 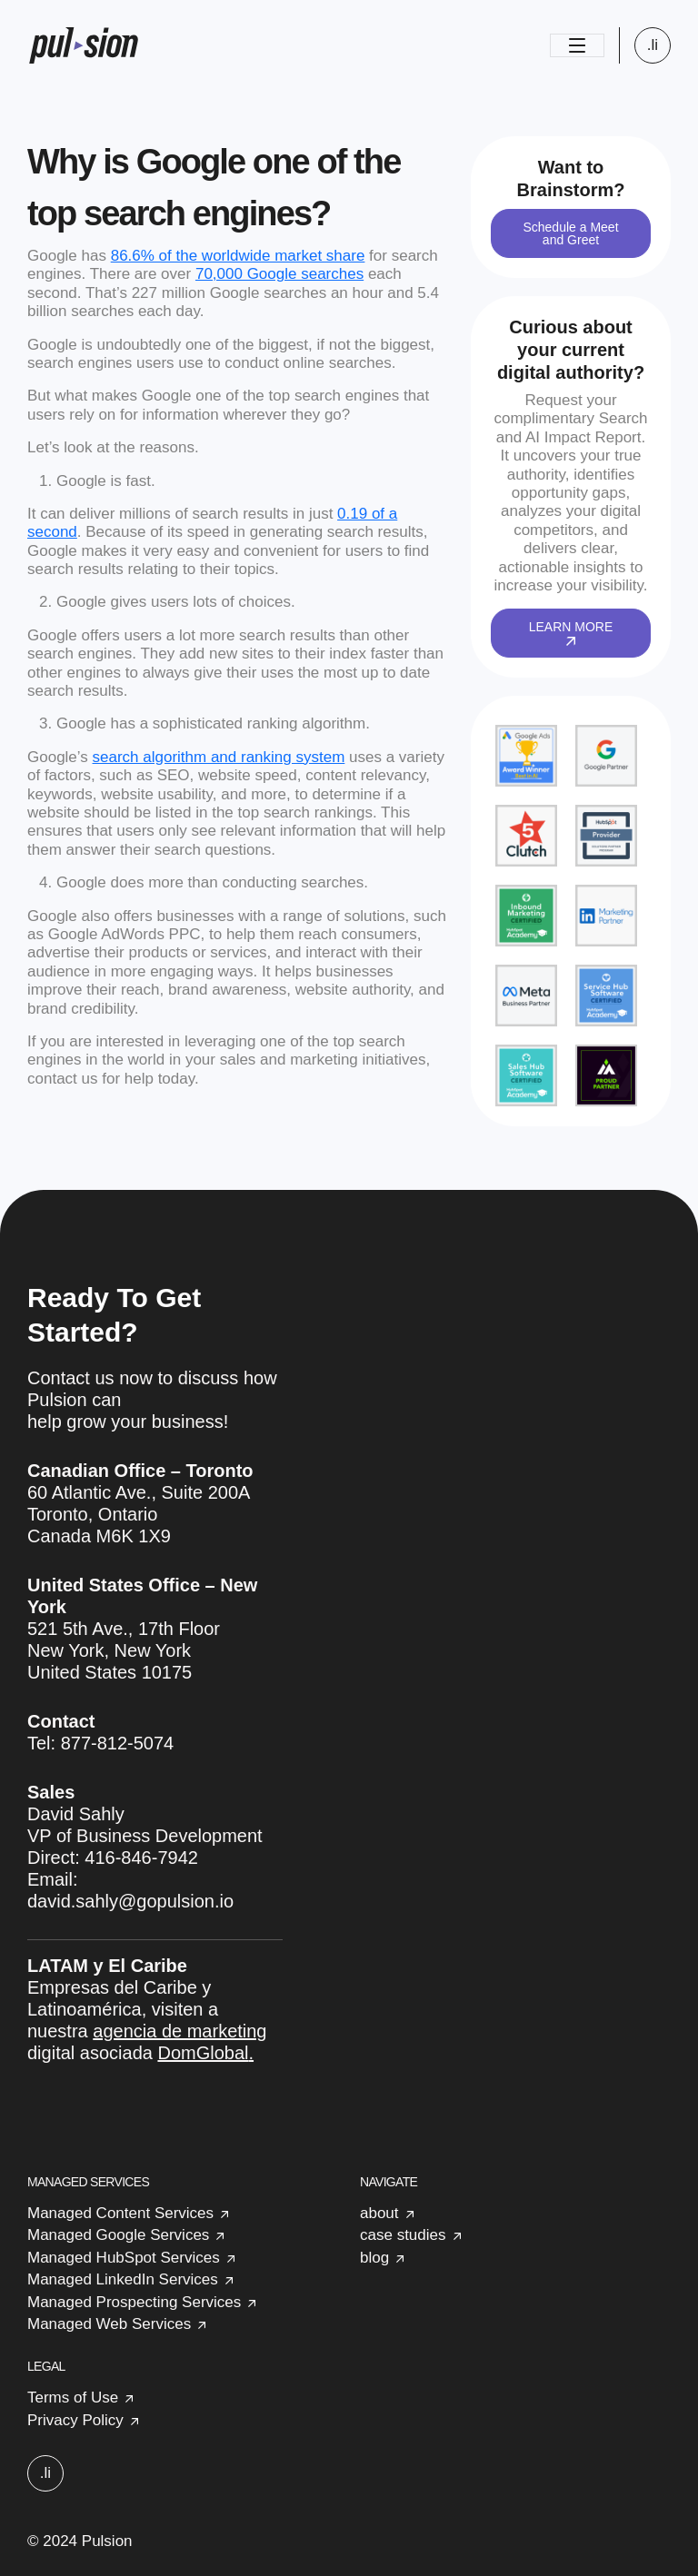 What do you see at coordinates (109, 2324) in the screenshot?
I see `Managed Web Services` at bounding box center [109, 2324].